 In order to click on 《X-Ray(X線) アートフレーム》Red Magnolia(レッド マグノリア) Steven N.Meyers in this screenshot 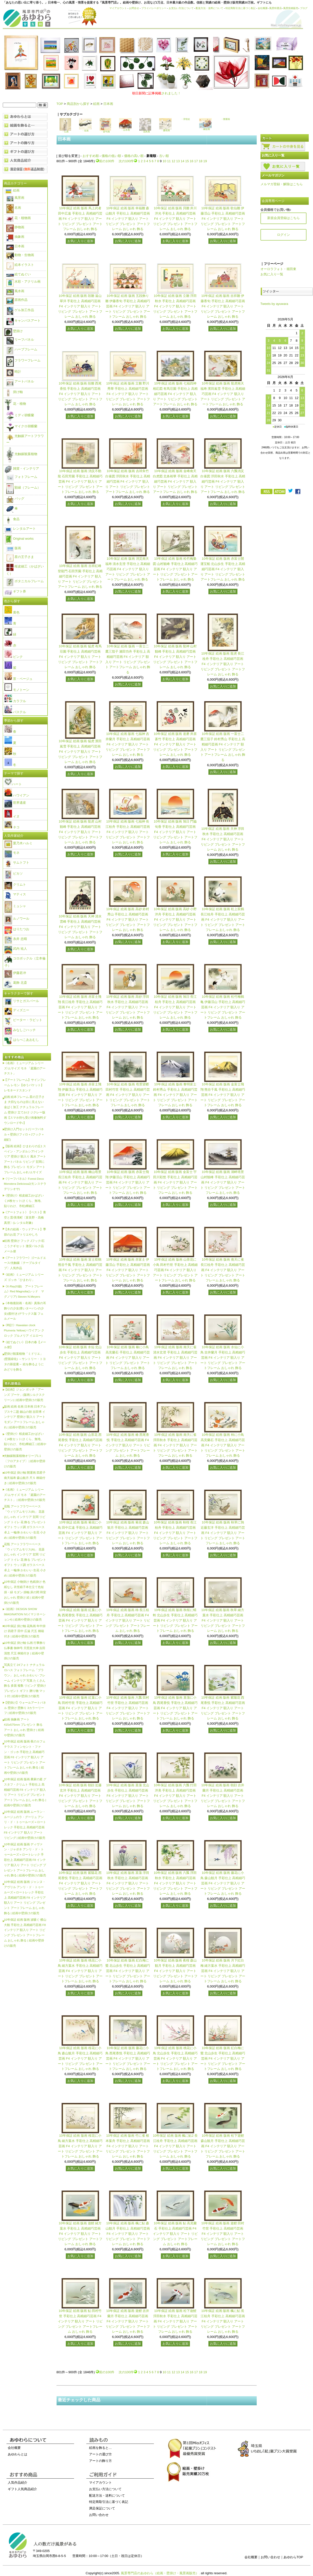, I will do `click(24, 1291)`.